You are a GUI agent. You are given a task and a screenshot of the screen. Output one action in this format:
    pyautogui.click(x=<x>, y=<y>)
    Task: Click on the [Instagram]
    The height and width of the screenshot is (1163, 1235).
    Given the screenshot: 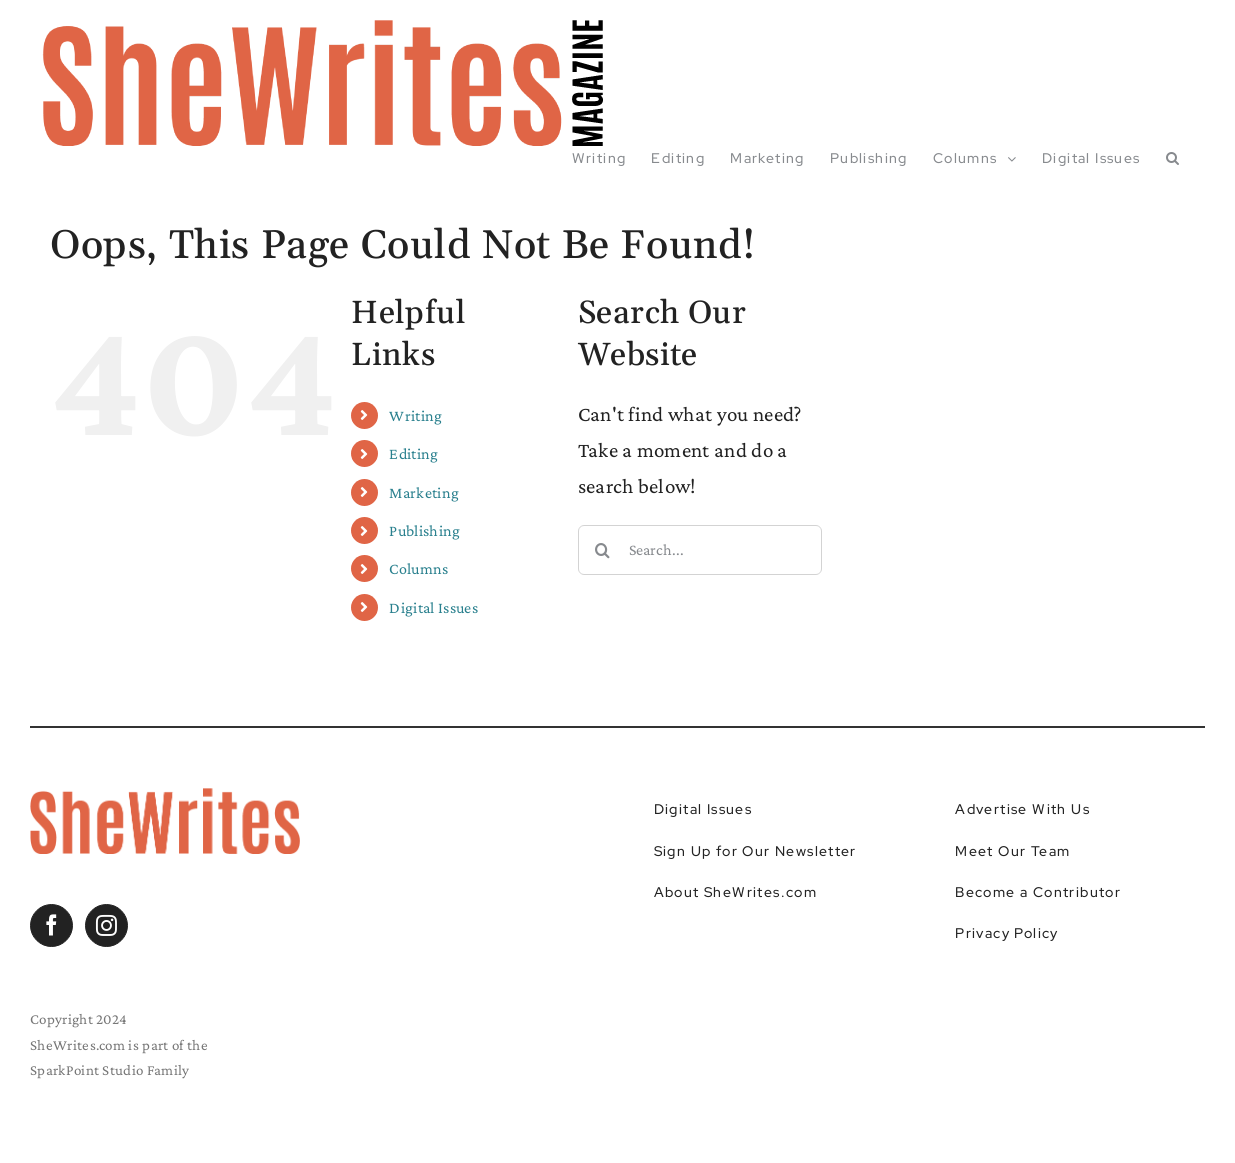 What is the action you would take?
    pyautogui.click(x=106, y=925)
    